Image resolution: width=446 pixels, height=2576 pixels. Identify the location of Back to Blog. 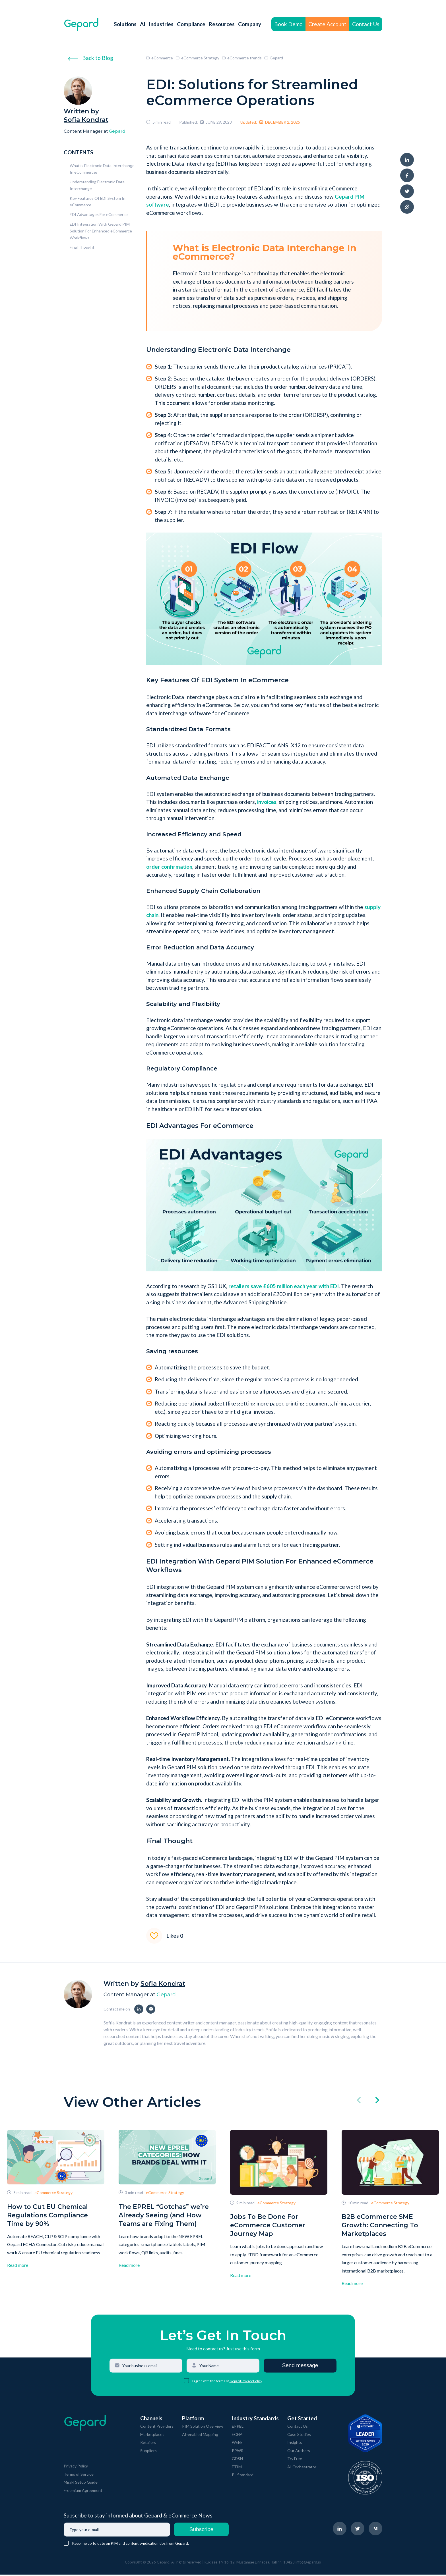
(90, 58).